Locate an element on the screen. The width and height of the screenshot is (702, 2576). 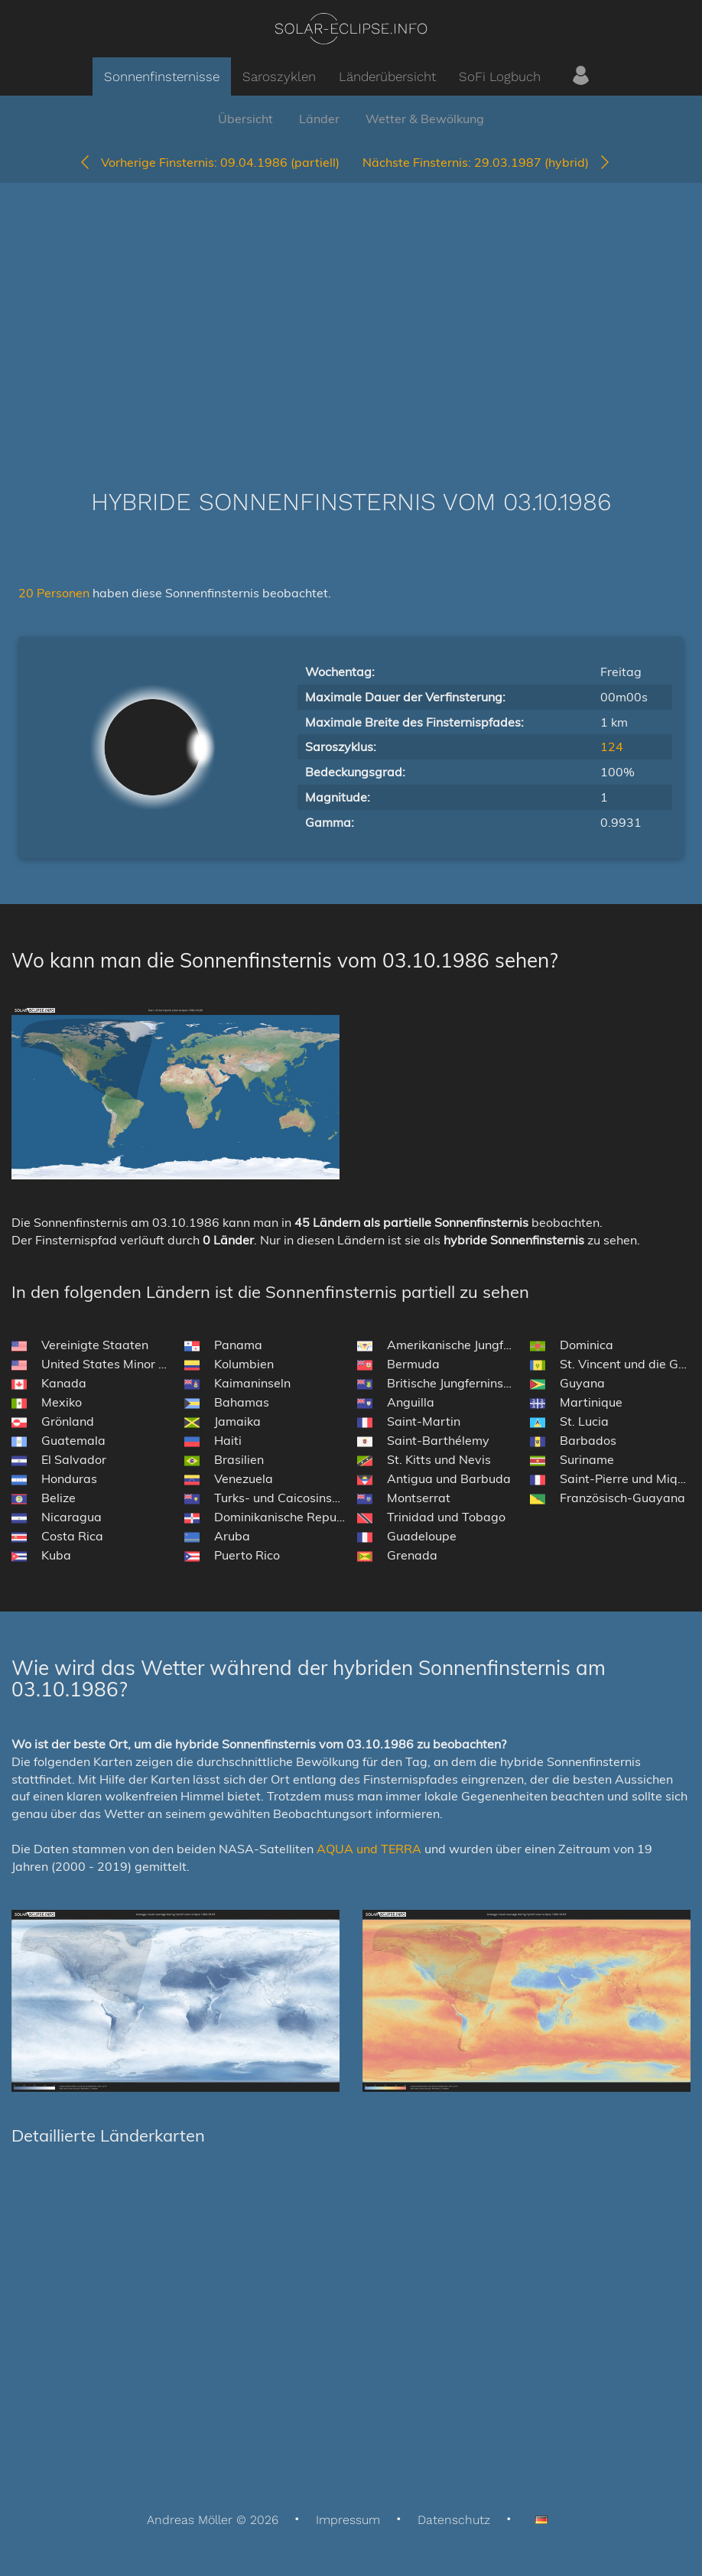
Saroszyklen is located at coordinates (279, 76).